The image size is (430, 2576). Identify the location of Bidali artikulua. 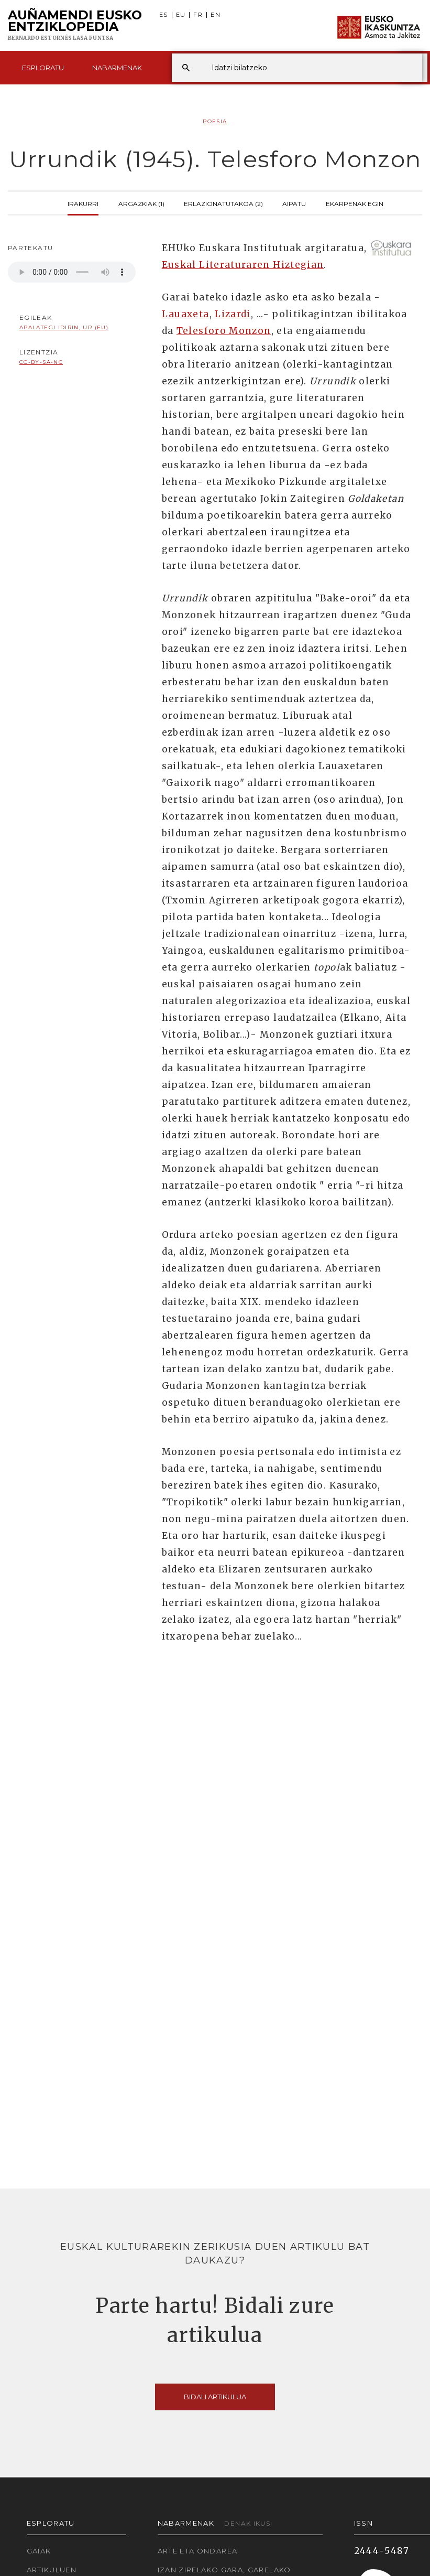
(215, 2396).